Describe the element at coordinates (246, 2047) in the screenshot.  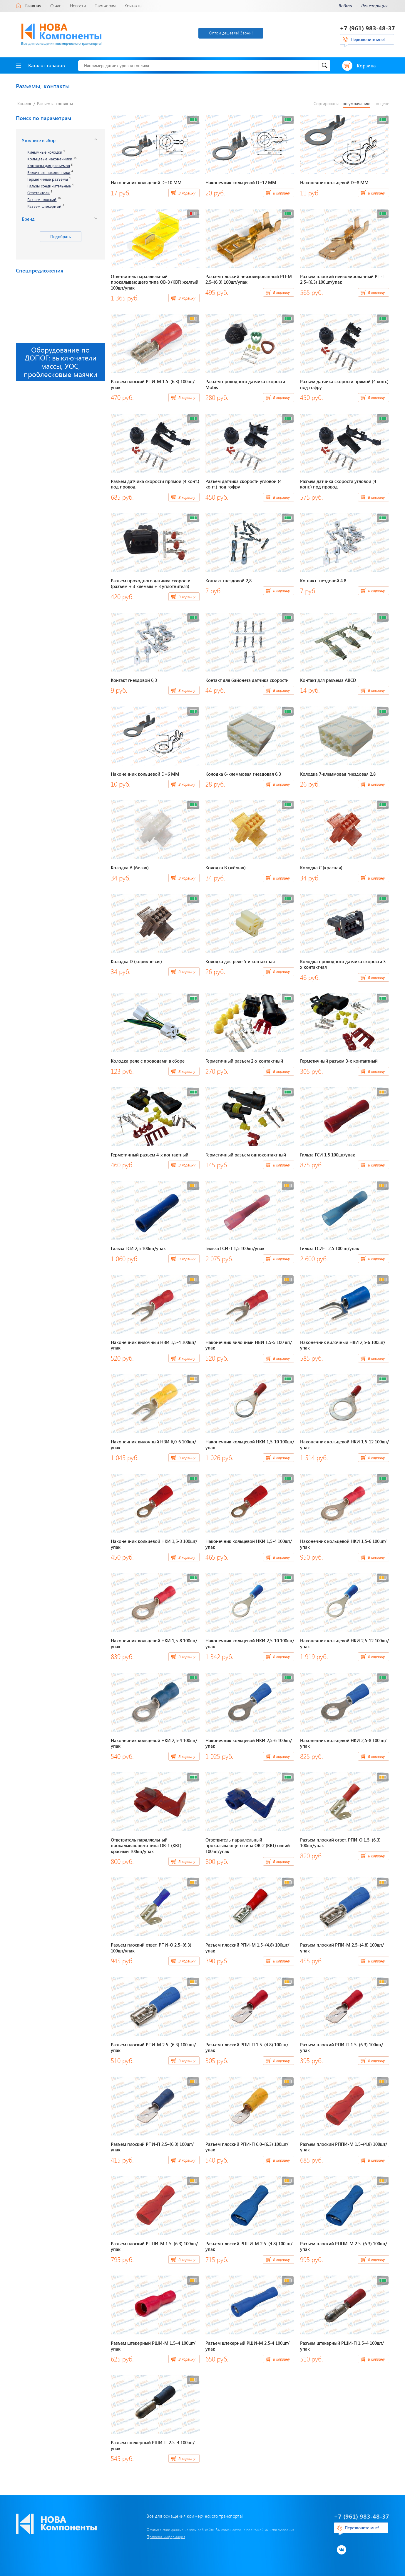
I see `Разъем плоский РПИ-П 1.5–(4.8) 100шт/упак` at that location.